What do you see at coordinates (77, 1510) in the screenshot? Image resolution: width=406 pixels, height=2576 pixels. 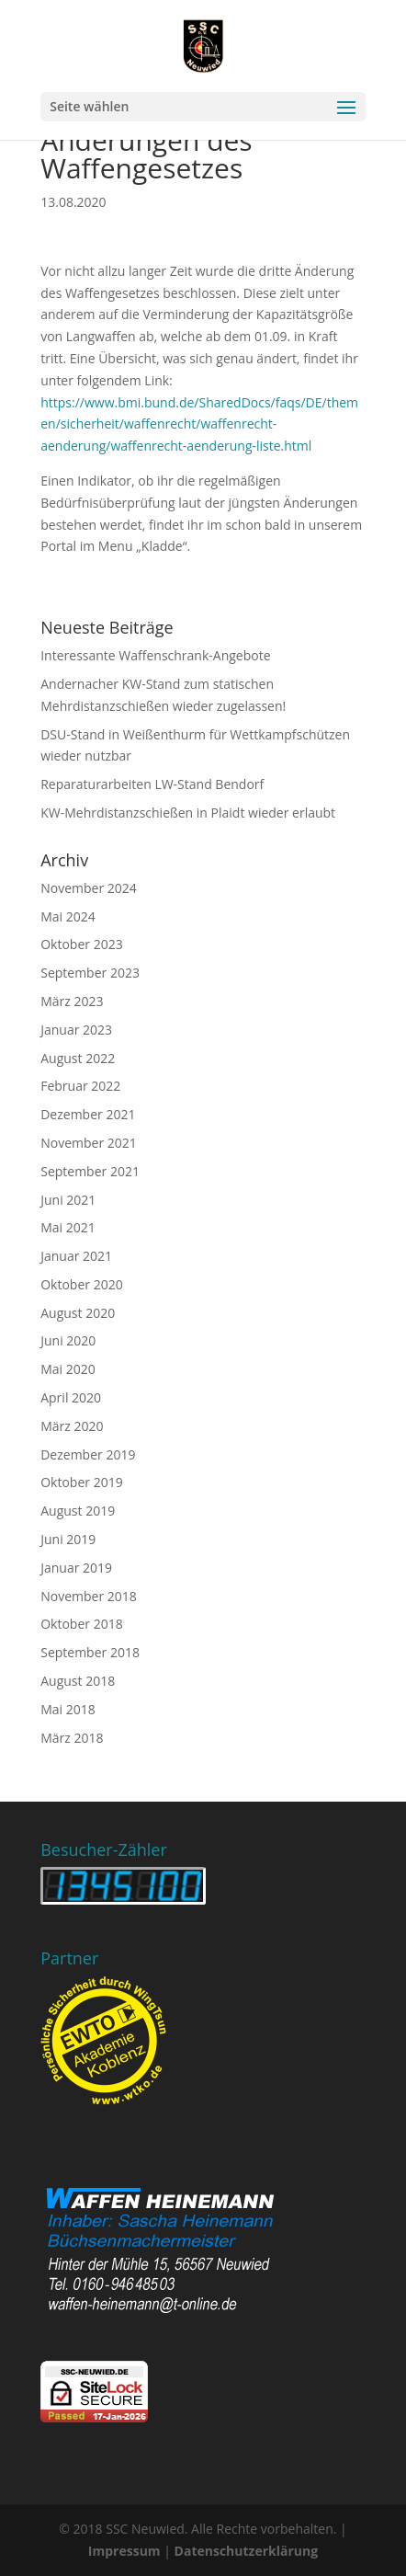 I see `August 2019` at bounding box center [77, 1510].